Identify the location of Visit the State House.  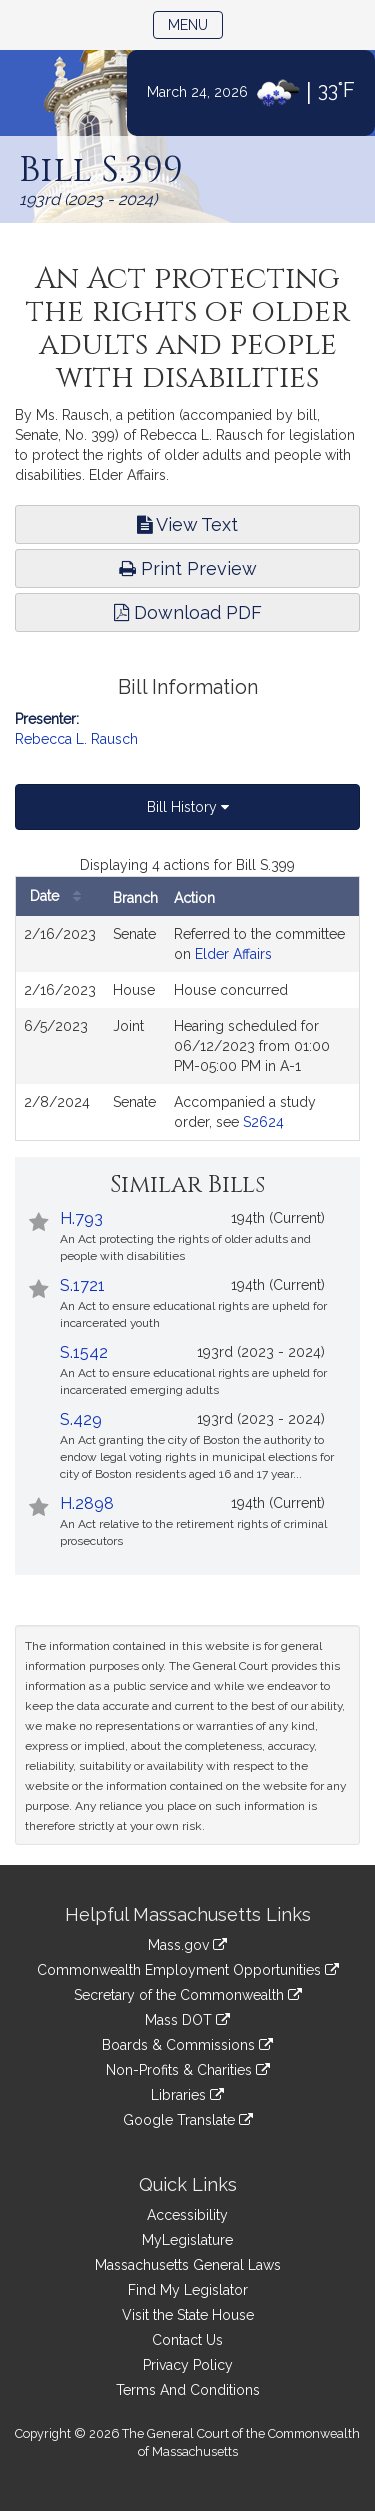
(188, 2315).